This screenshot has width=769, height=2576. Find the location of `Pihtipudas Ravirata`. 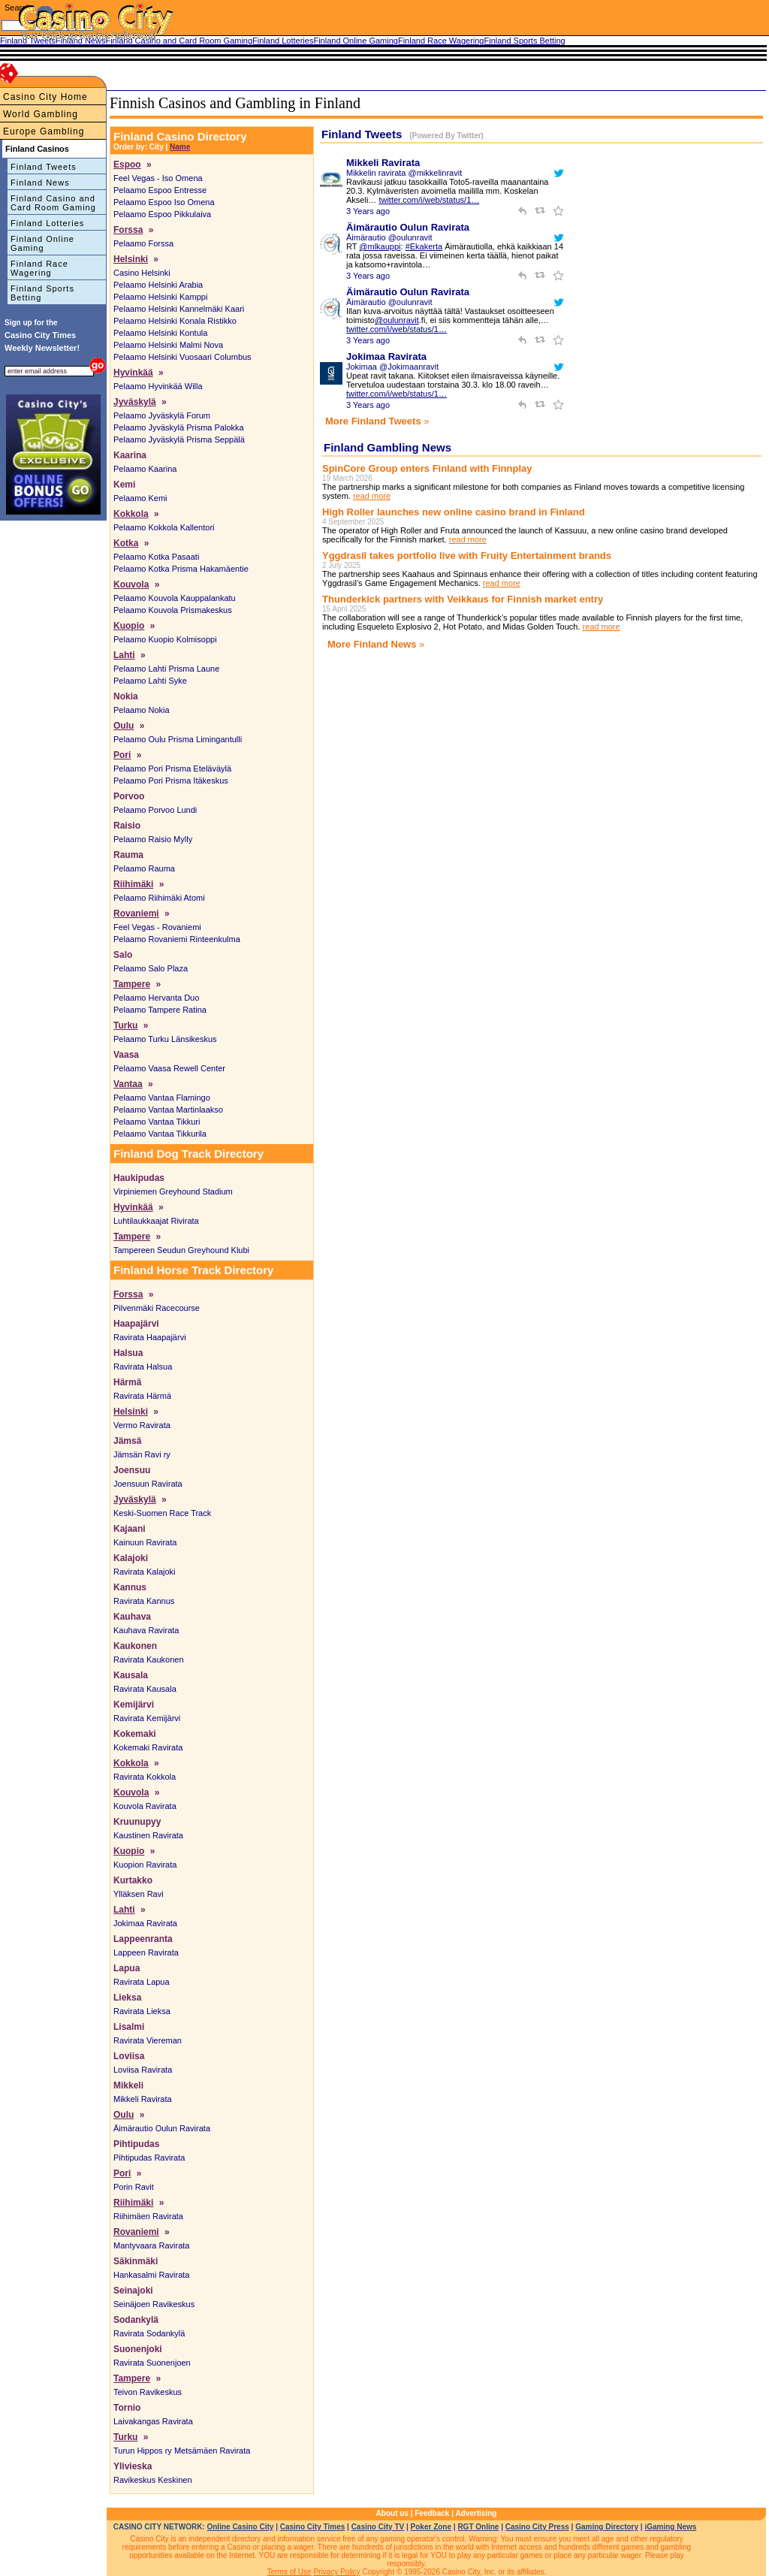

Pihtipudas Ravirata is located at coordinates (149, 2157).